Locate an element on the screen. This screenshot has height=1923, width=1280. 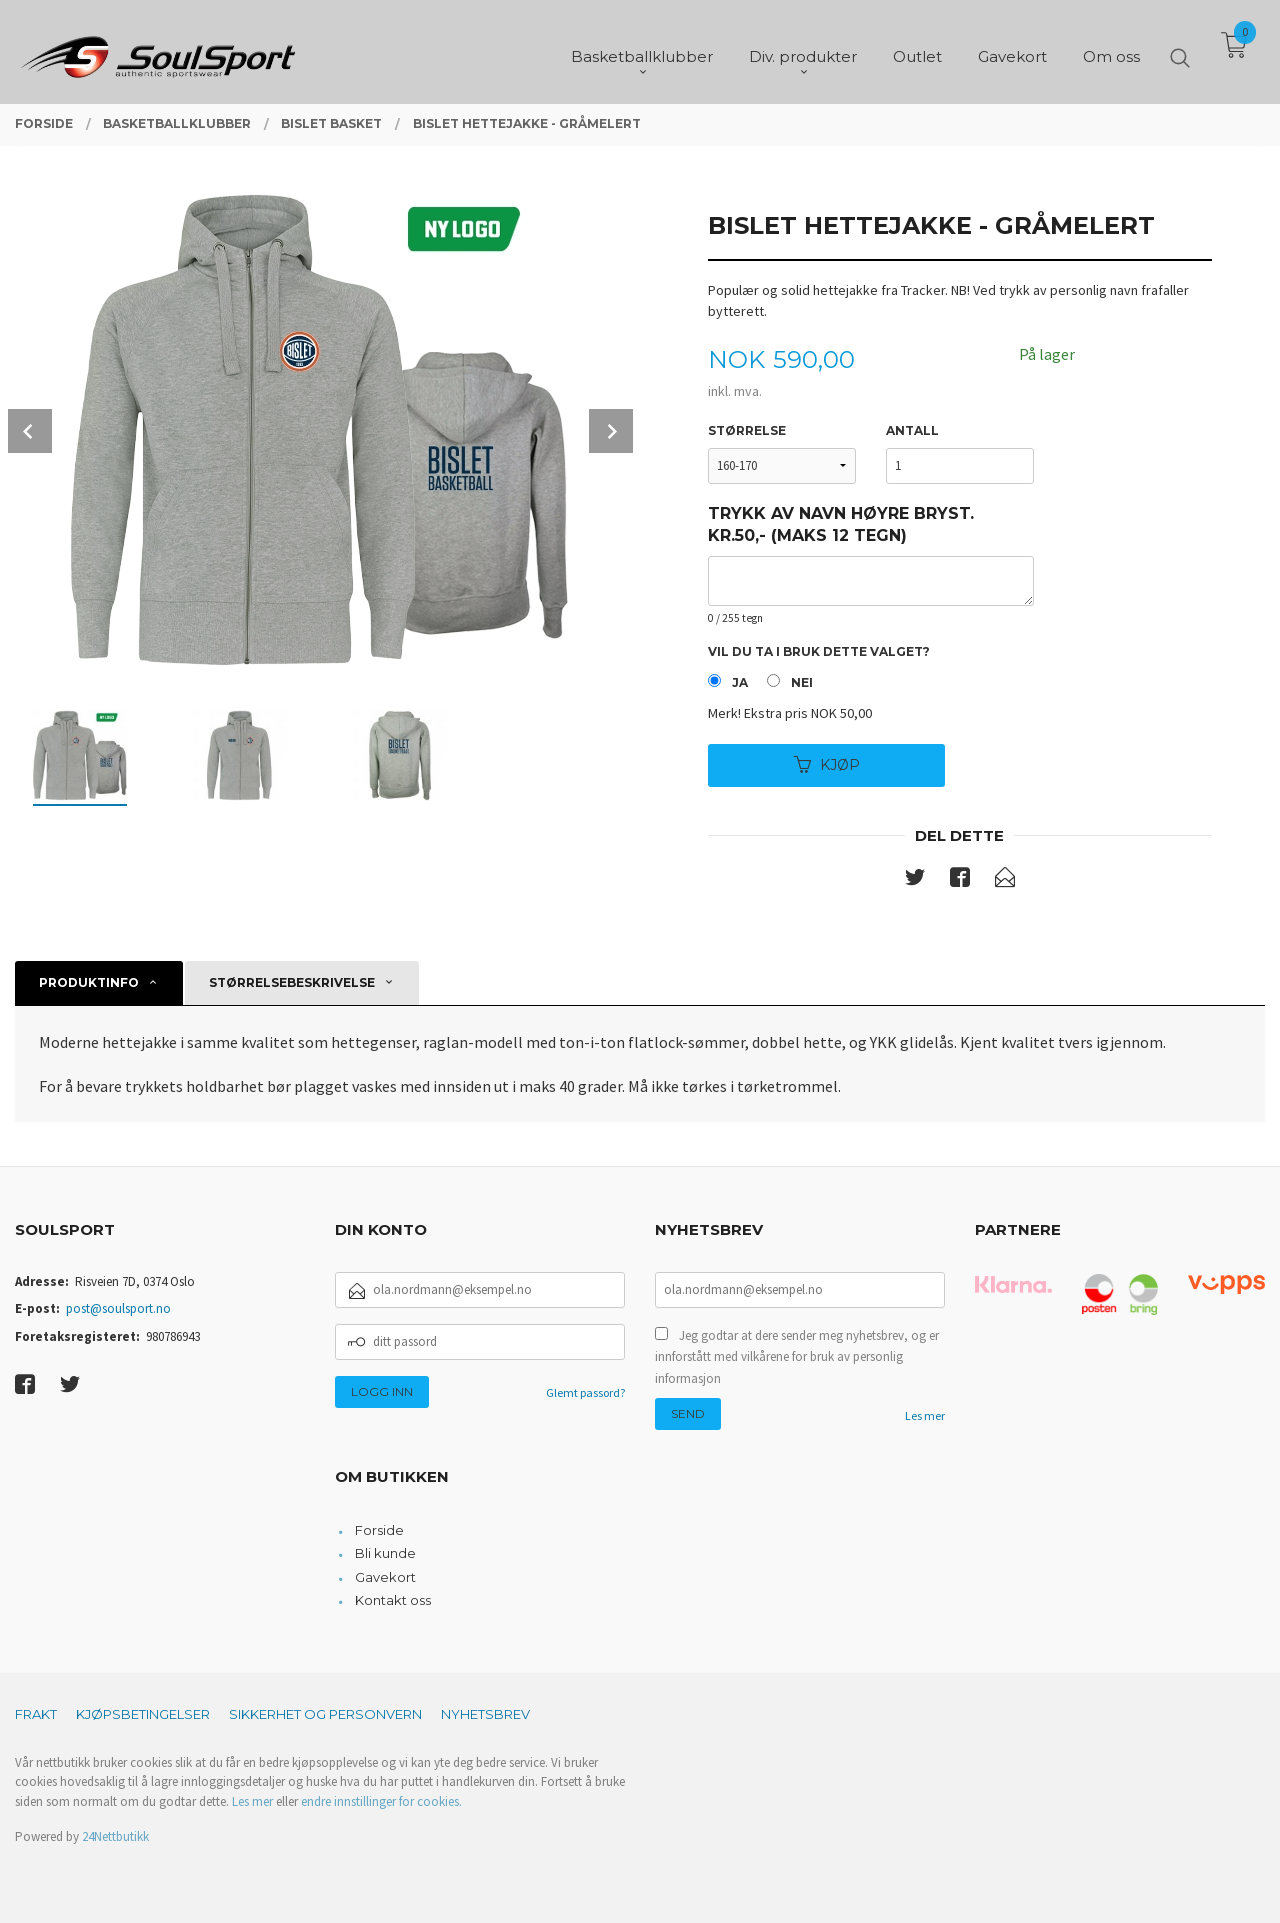
Prev is located at coordinates (30, 431).